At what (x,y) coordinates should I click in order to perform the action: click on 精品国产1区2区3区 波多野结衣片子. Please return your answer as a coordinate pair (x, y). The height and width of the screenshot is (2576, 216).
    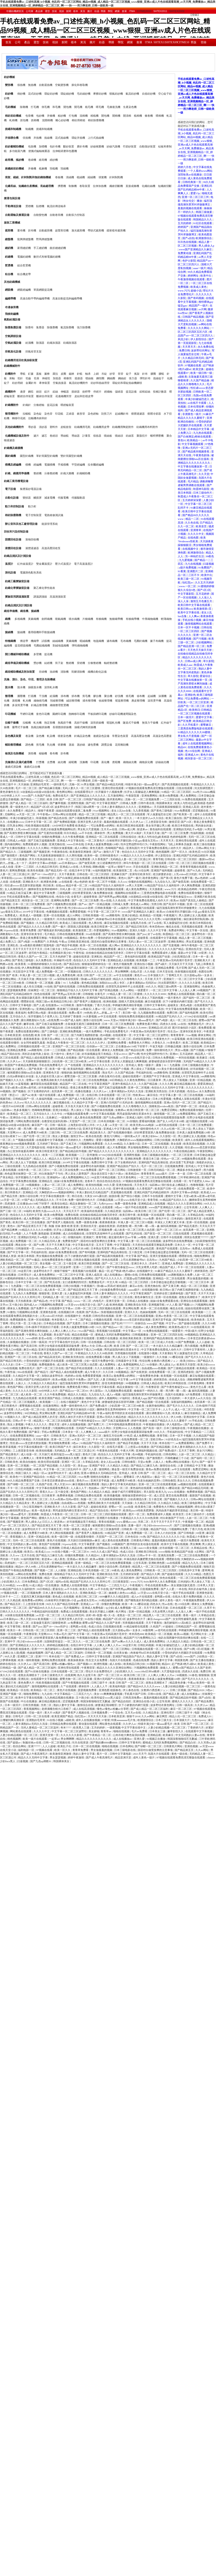
    Looking at the image, I should click on (52, 806).